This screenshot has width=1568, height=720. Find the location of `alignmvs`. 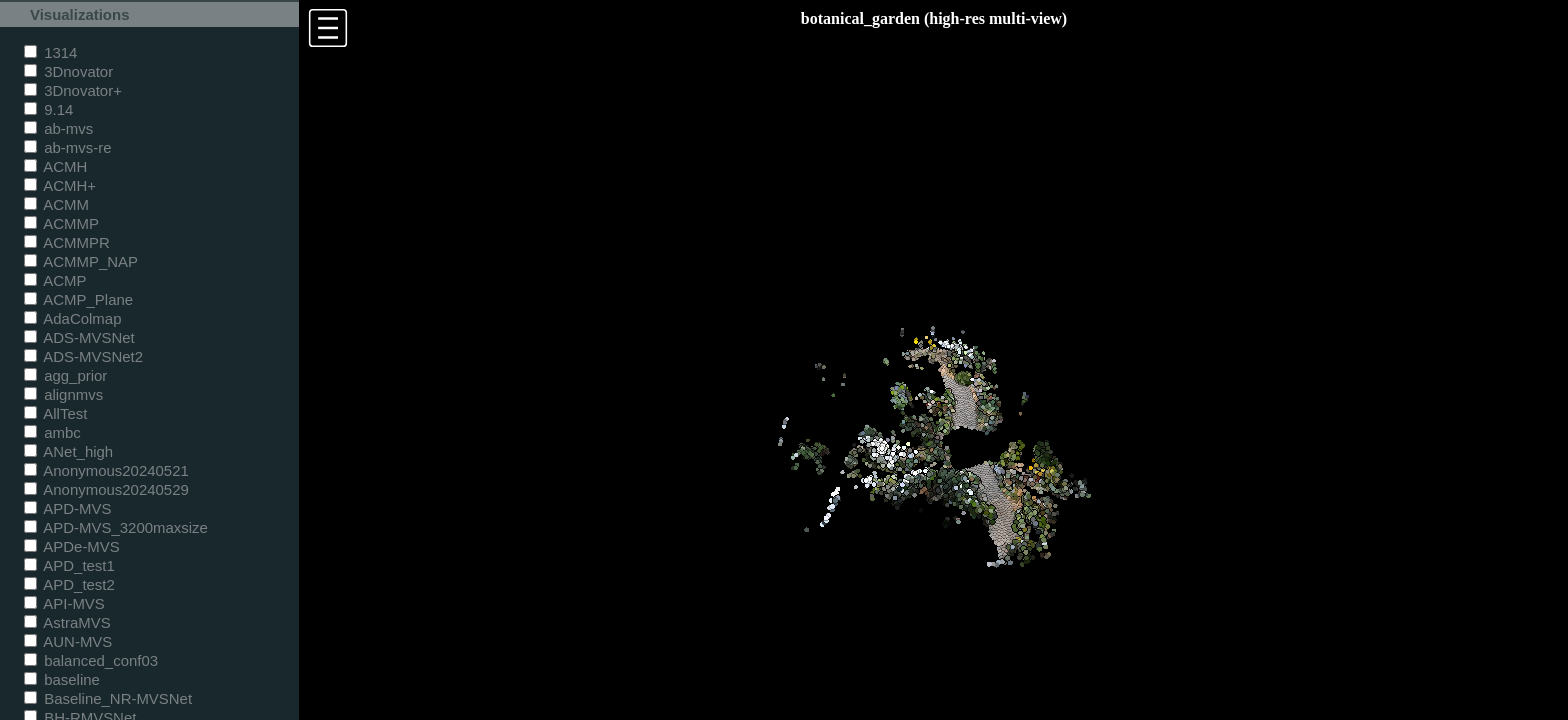

alignmvs is located at coordinates (63, 394).